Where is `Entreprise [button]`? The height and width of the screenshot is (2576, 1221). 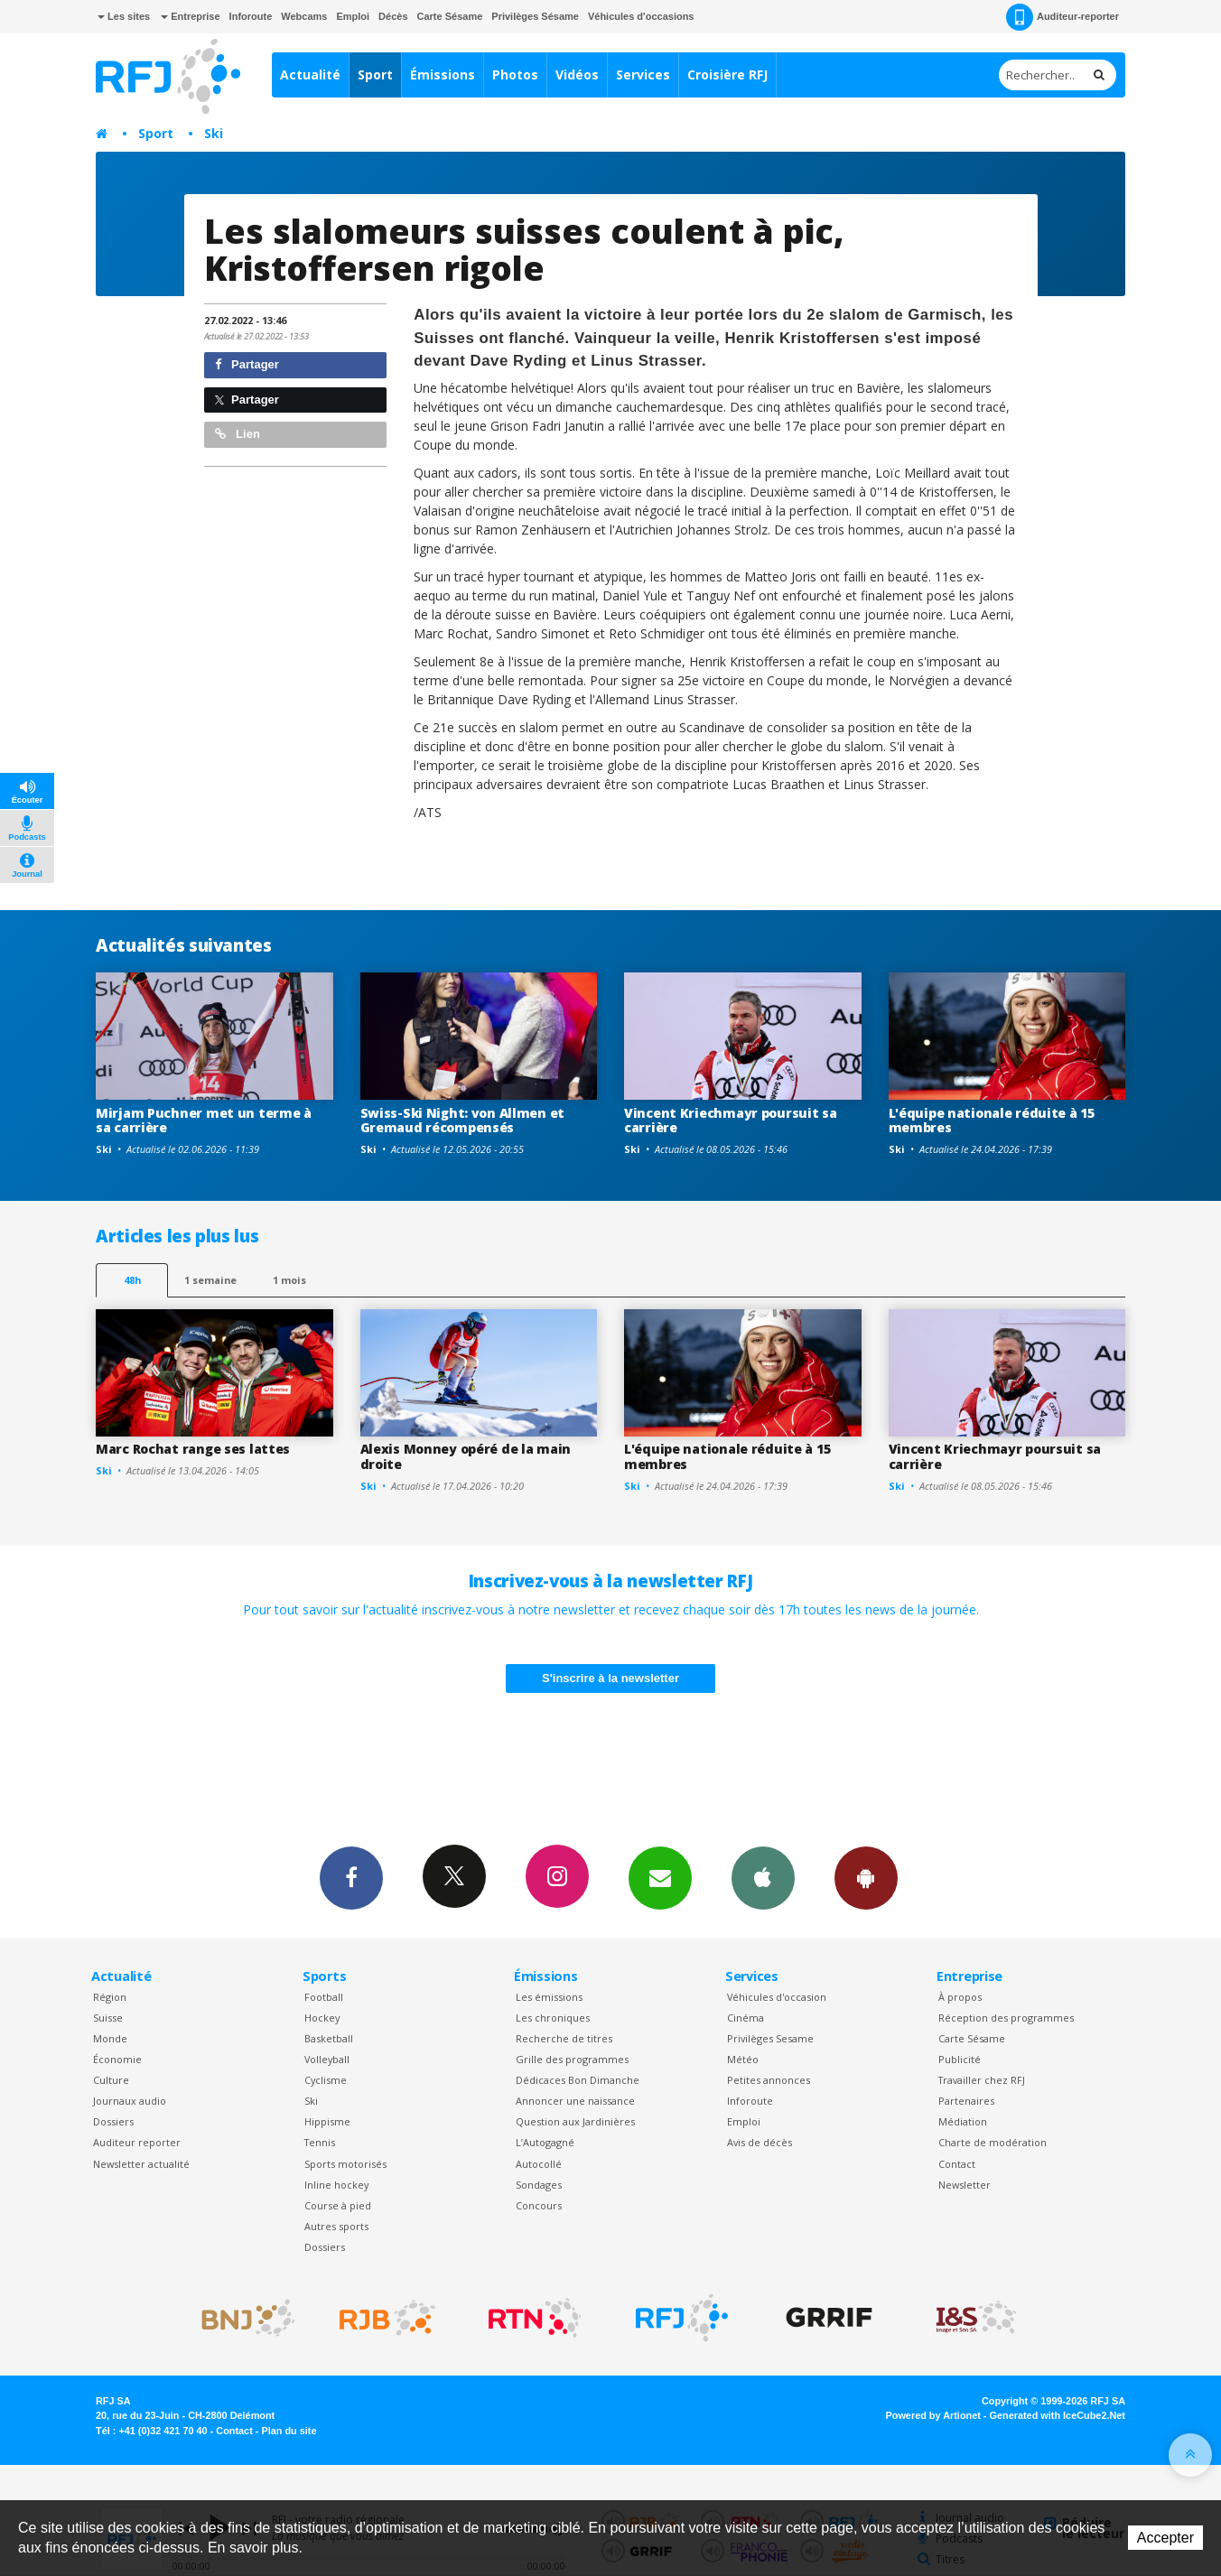 Entreprise [button] is located at coordinates (190, 16).